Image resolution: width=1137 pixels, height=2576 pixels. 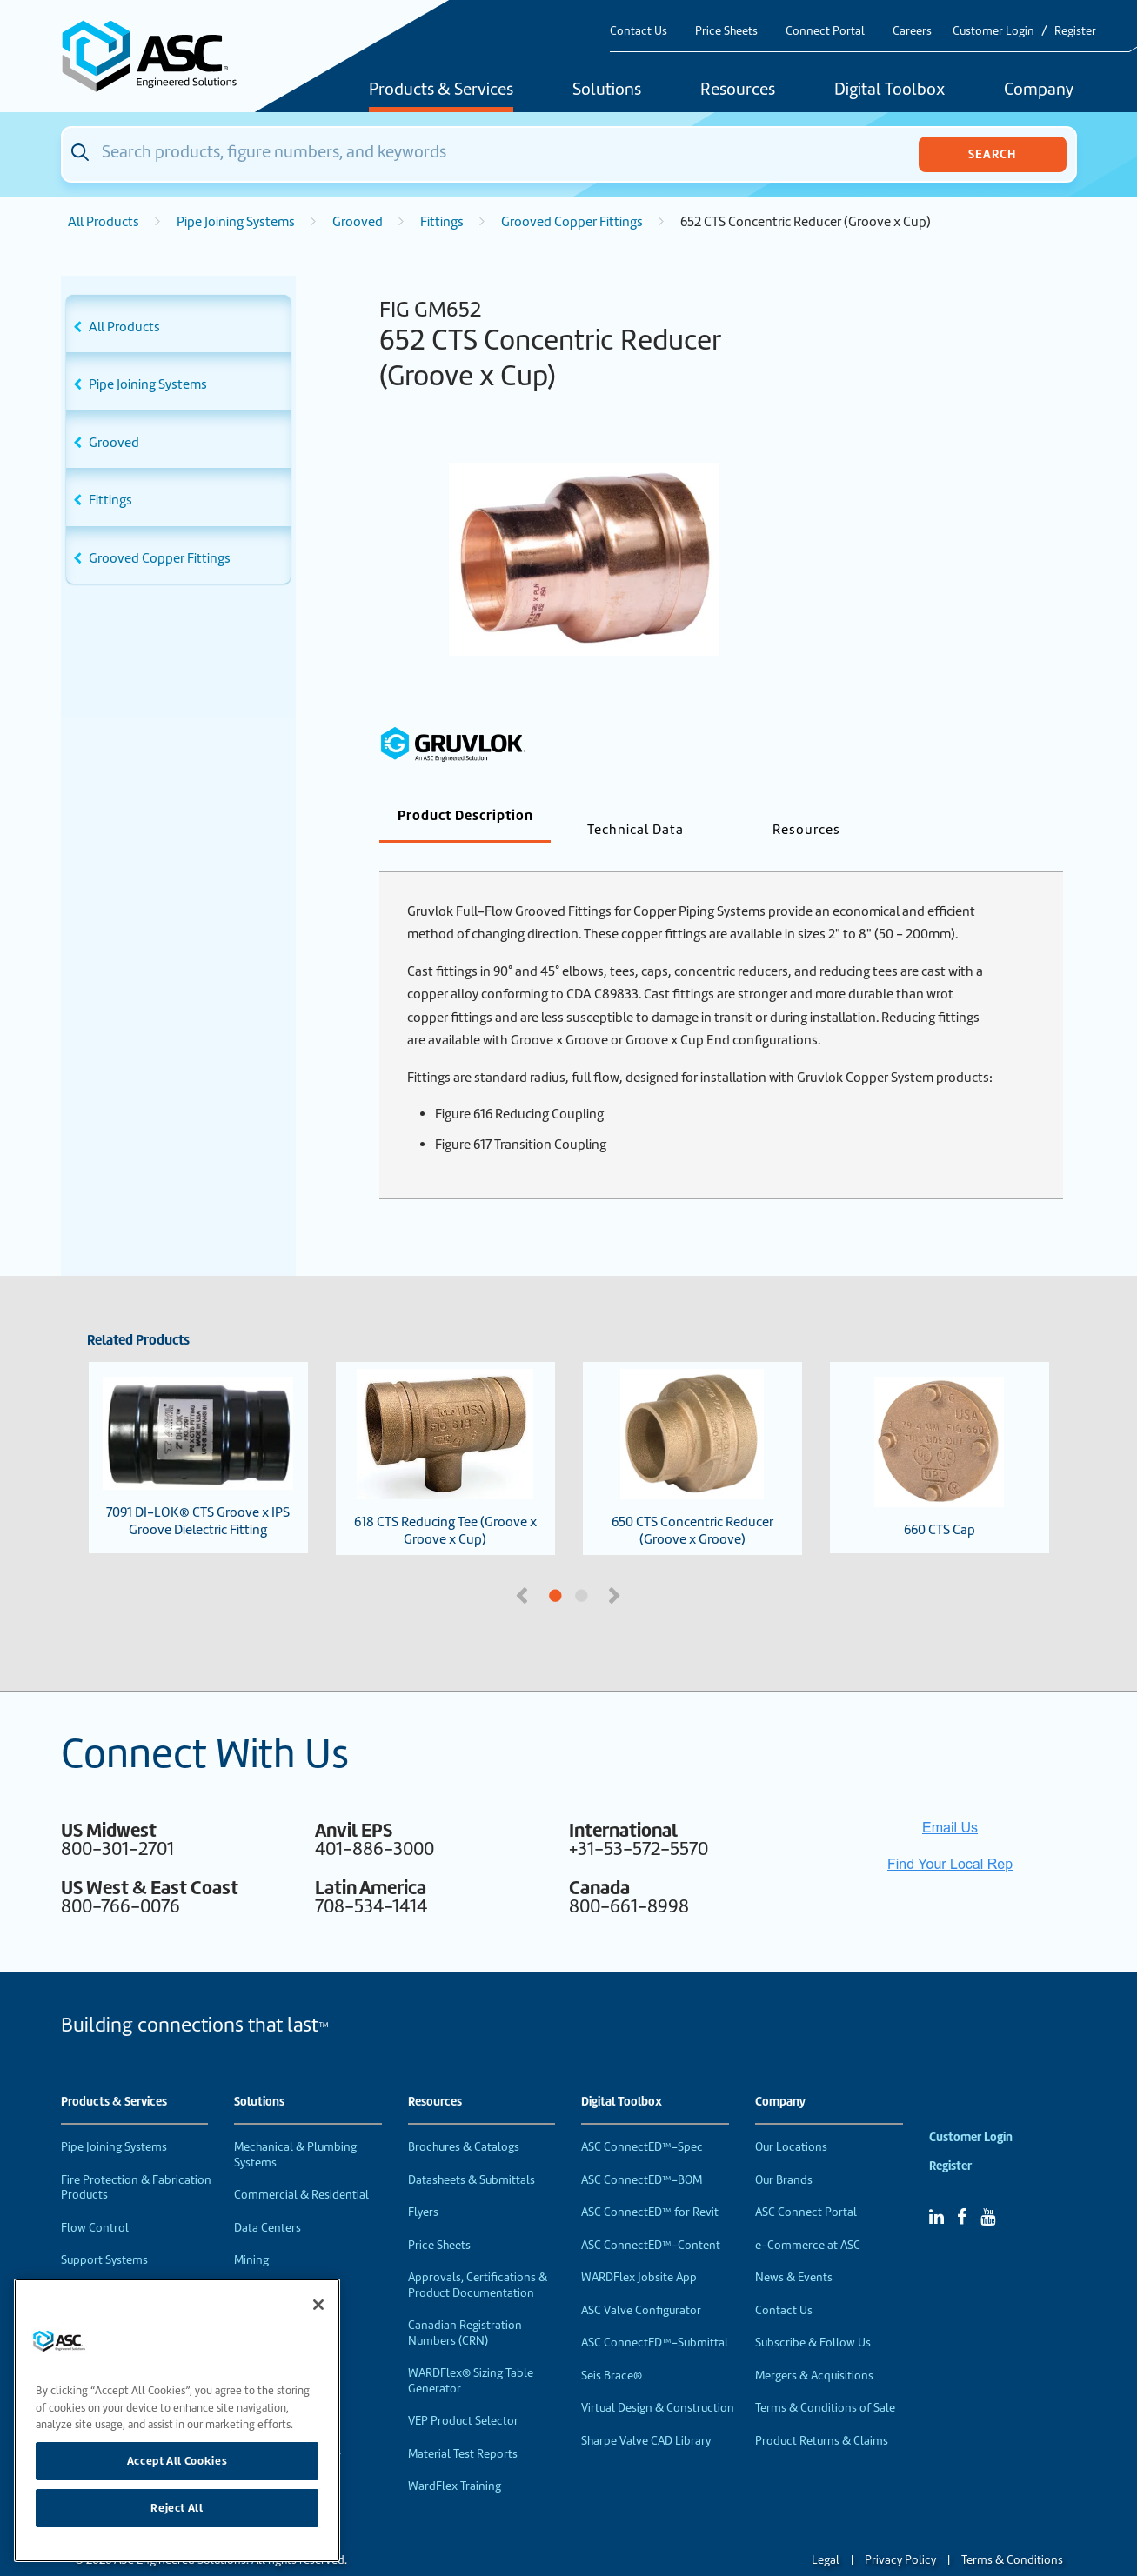 I want to click on Fittings, so click(x=442, y=221).